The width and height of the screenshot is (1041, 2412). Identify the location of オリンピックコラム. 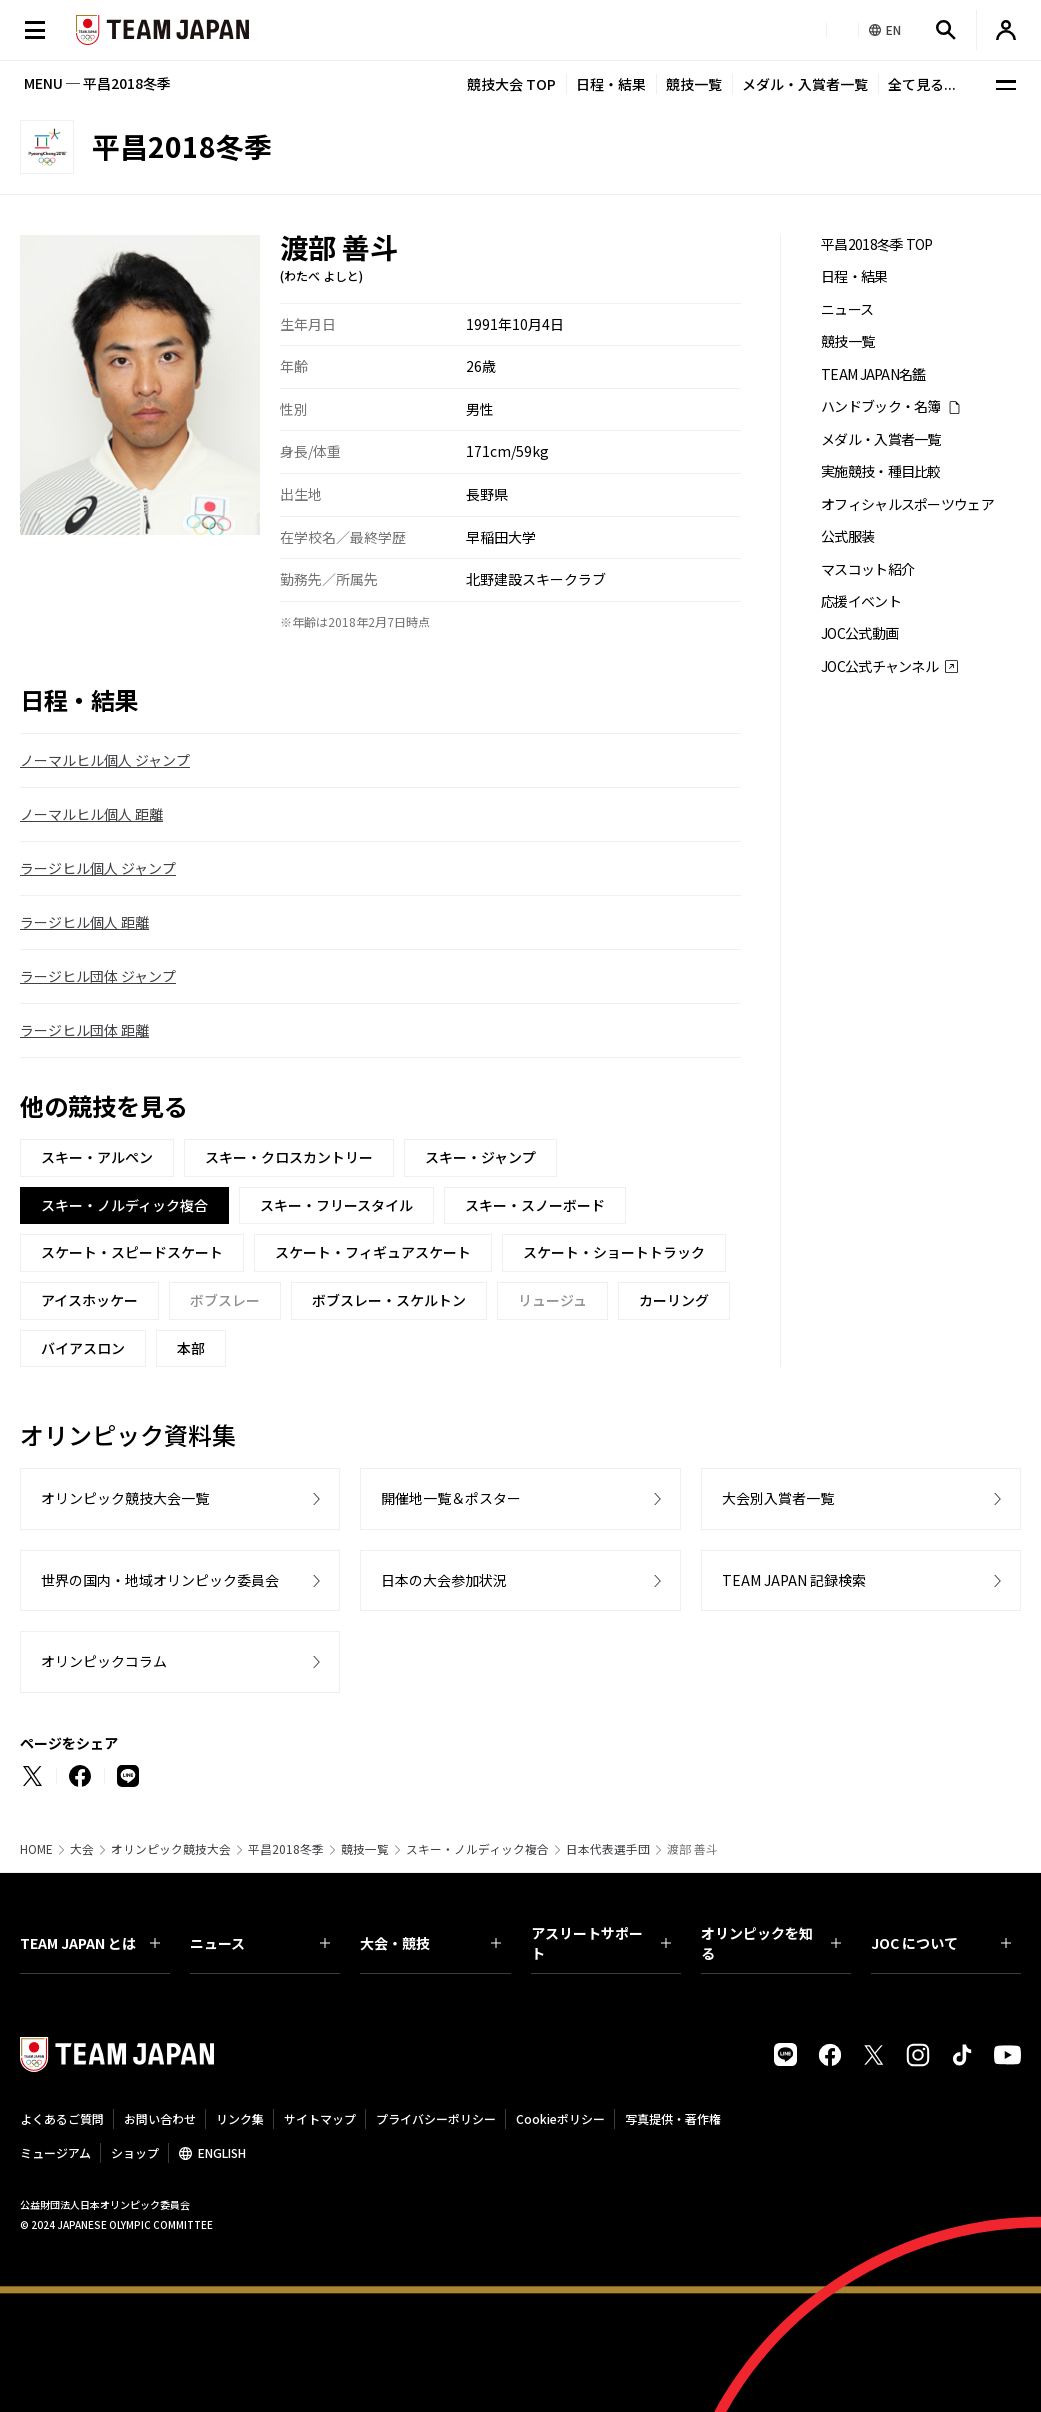
(104, 1661).